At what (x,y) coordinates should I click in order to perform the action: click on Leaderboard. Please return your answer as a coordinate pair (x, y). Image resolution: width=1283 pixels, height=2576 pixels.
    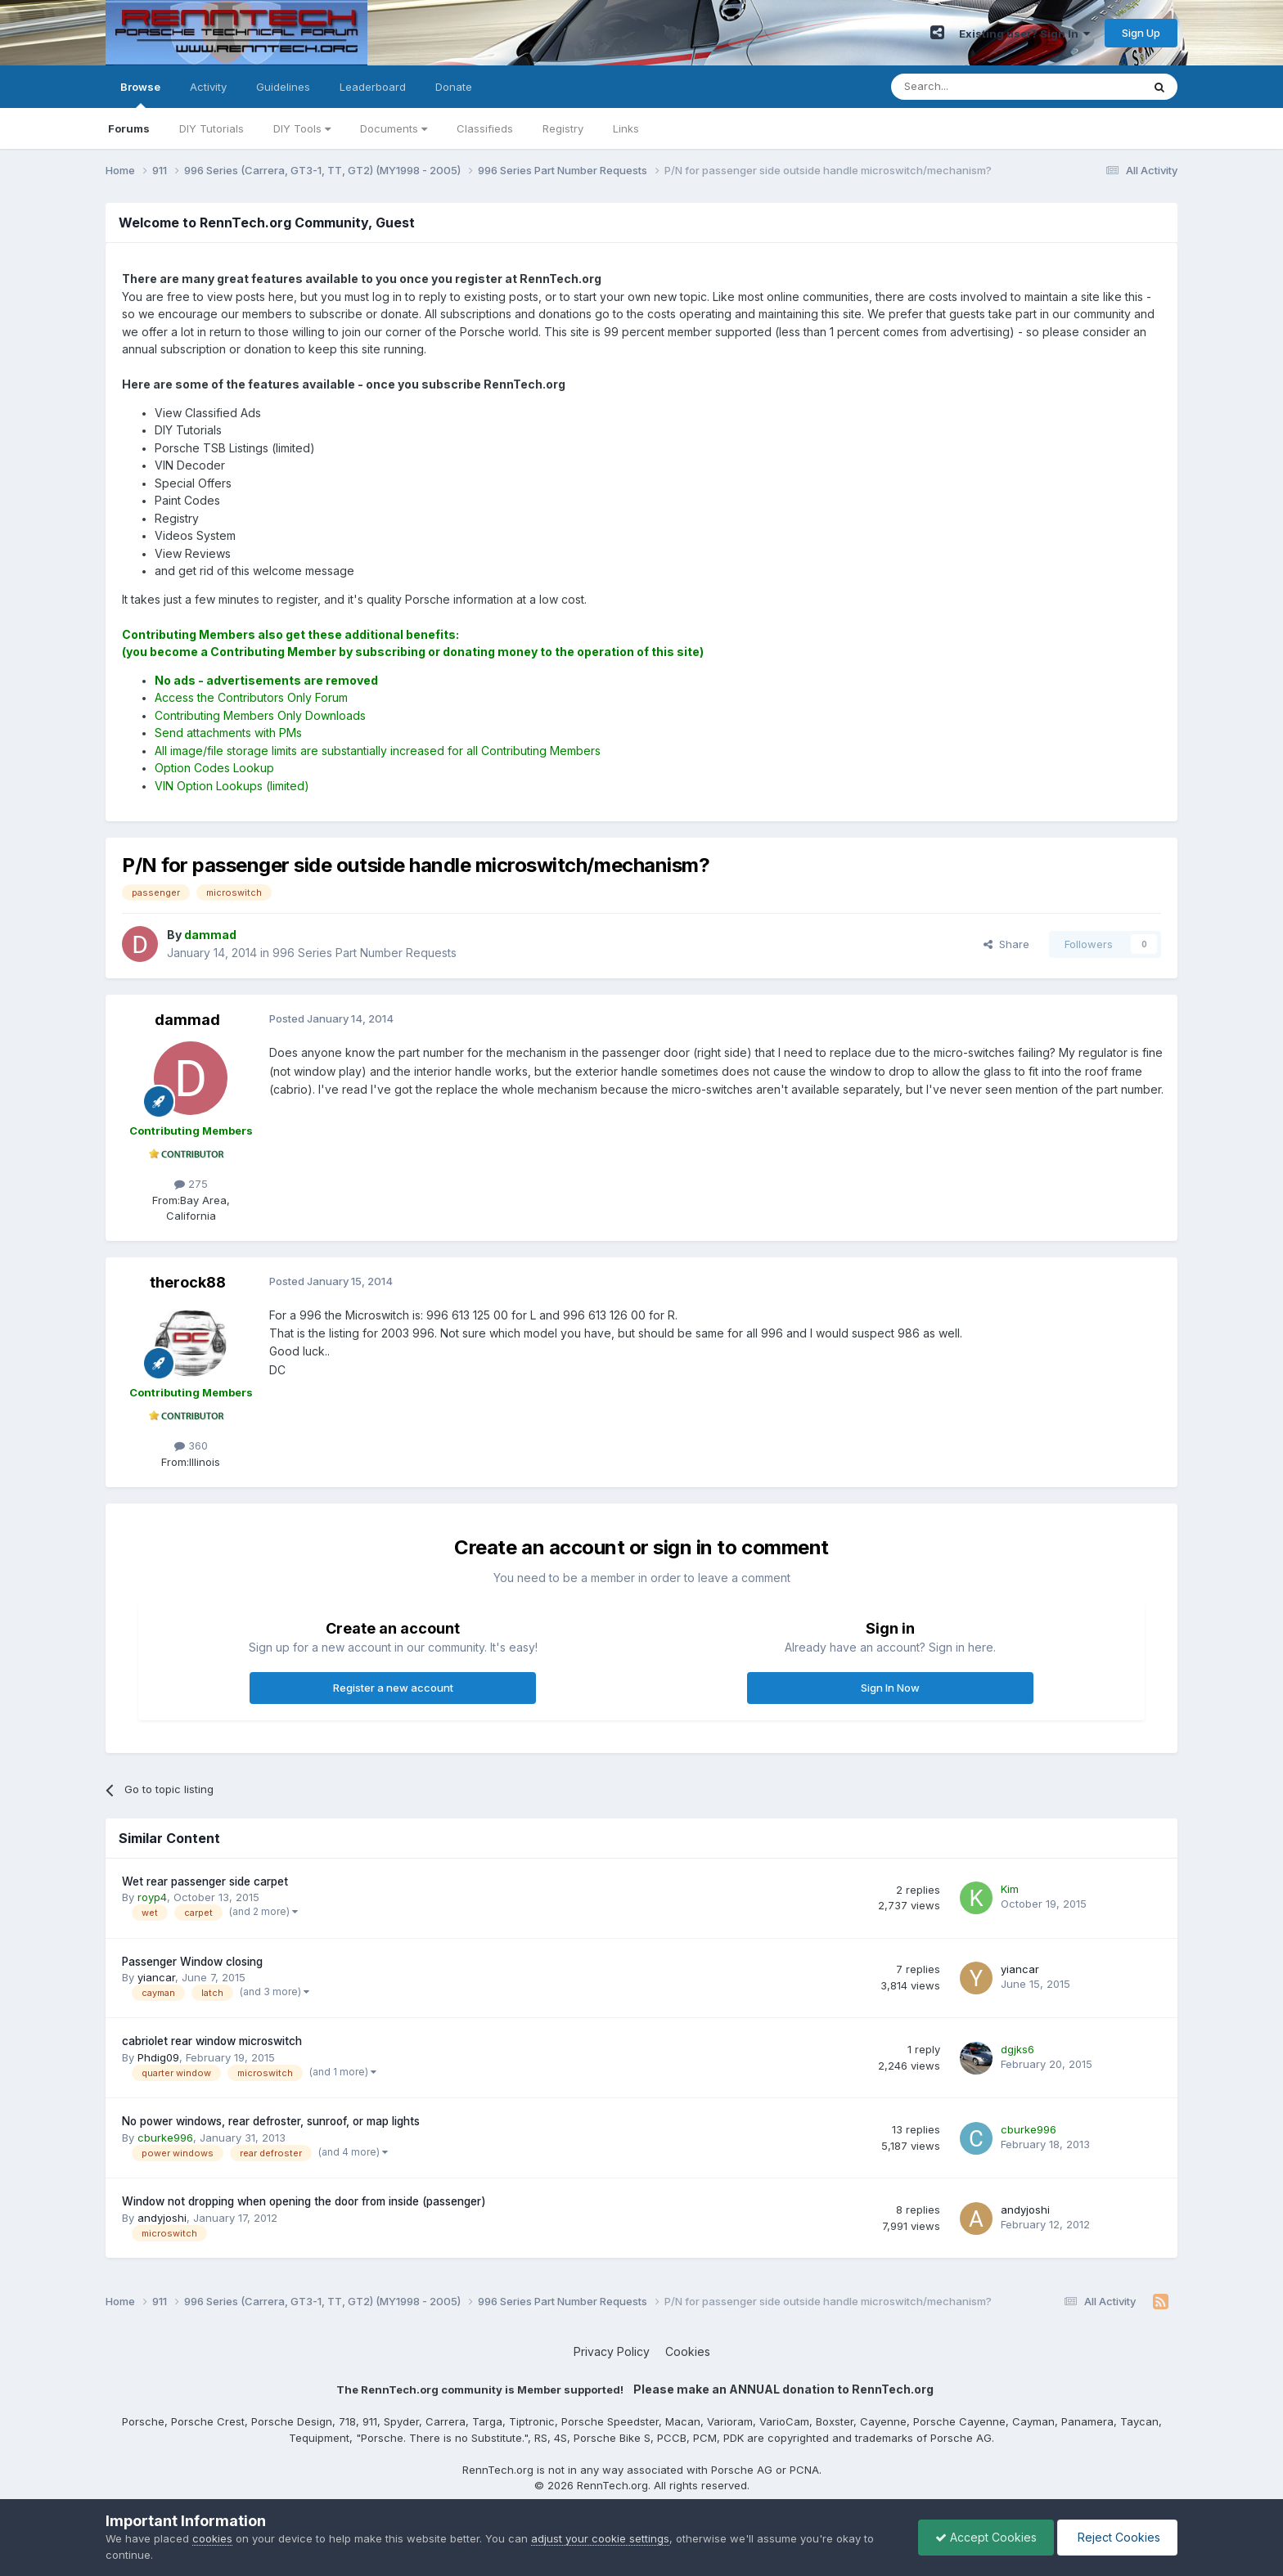
    Looking at the image, I should click on (373, 86).